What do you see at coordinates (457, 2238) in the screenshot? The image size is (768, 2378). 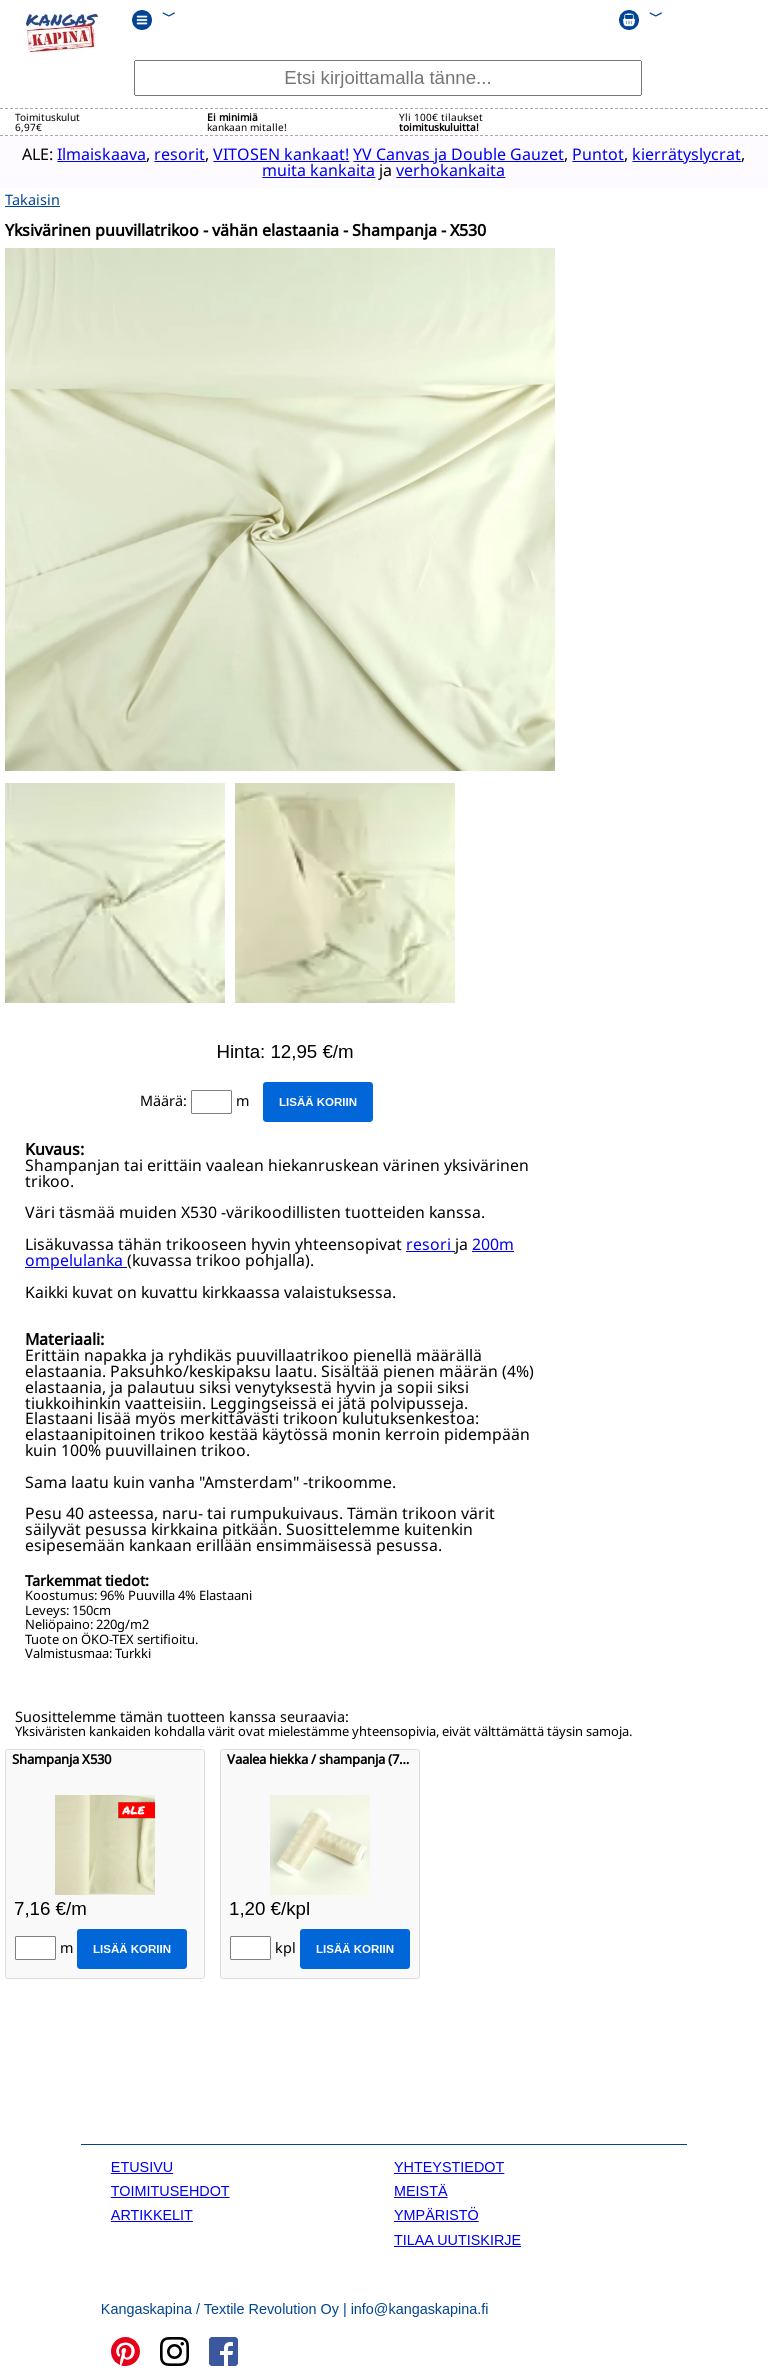 I see `TILAA UUTISKIRJE` at bounding box center [457, 2238].